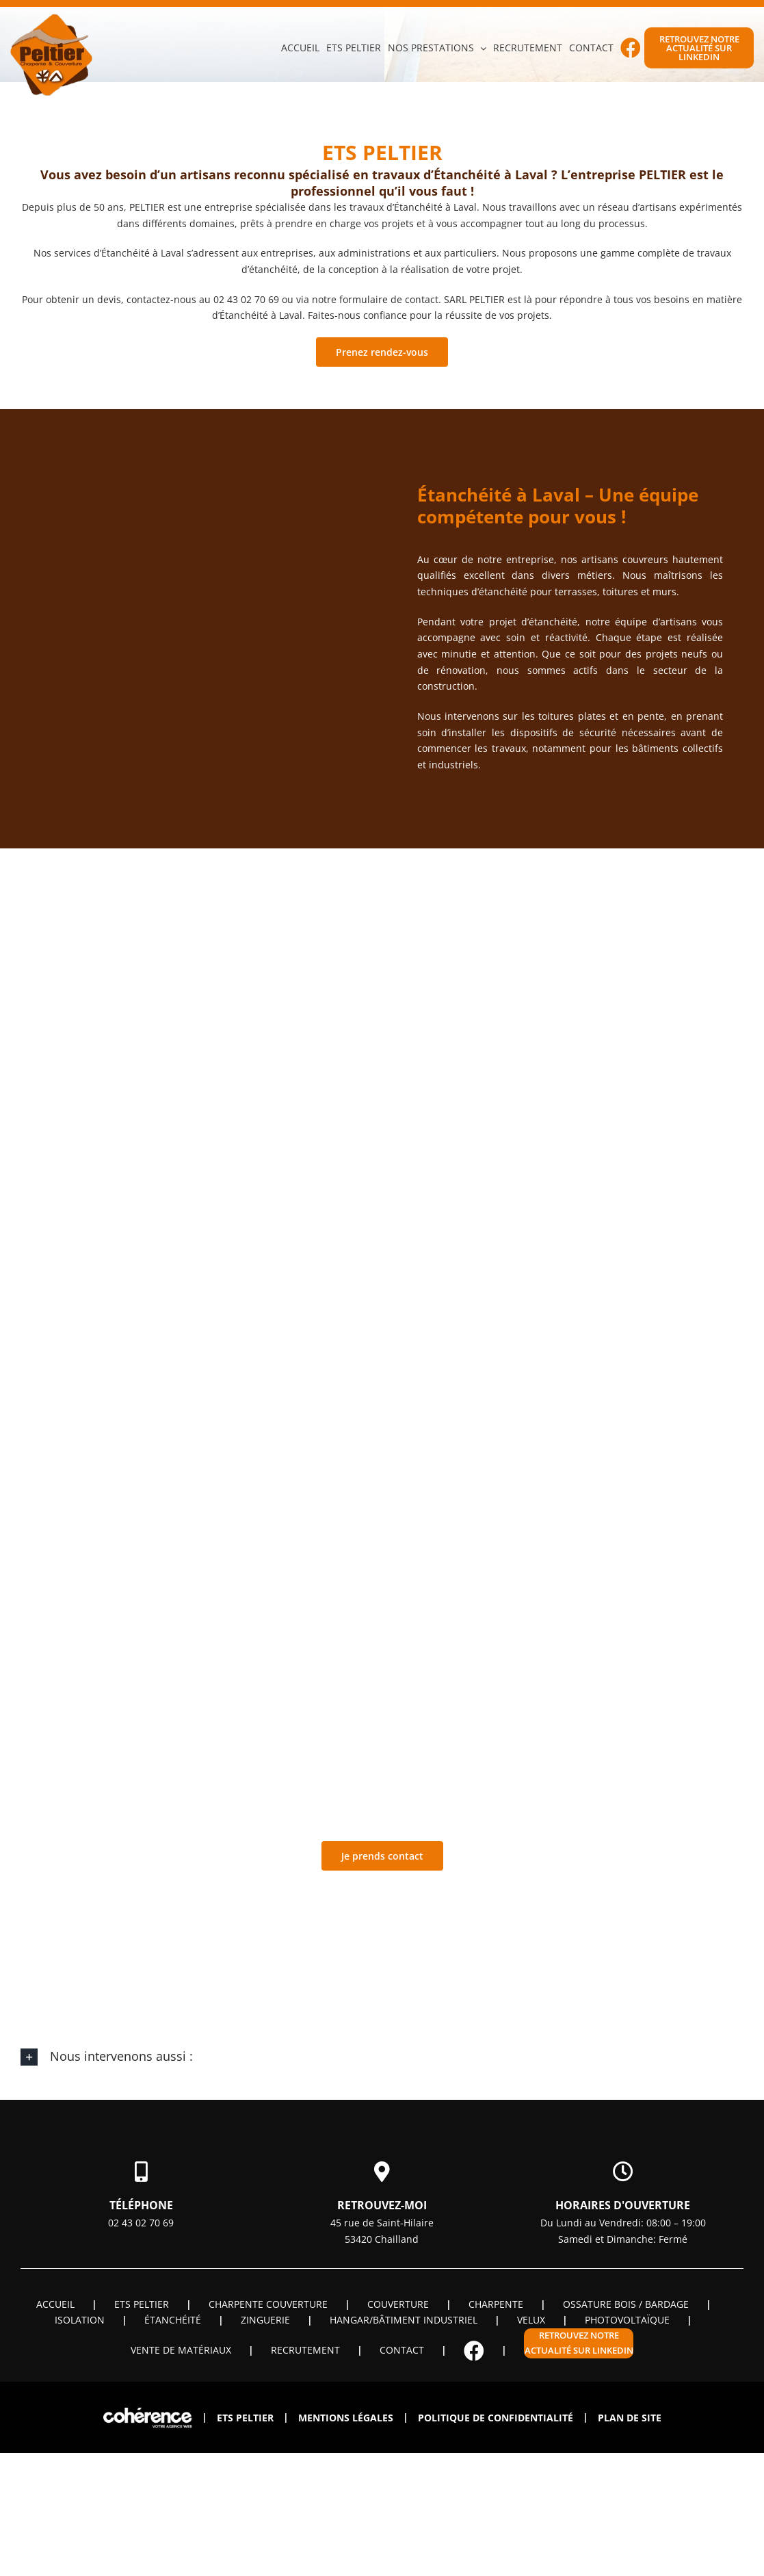  I want to click on Contact, so click(402, 2349).